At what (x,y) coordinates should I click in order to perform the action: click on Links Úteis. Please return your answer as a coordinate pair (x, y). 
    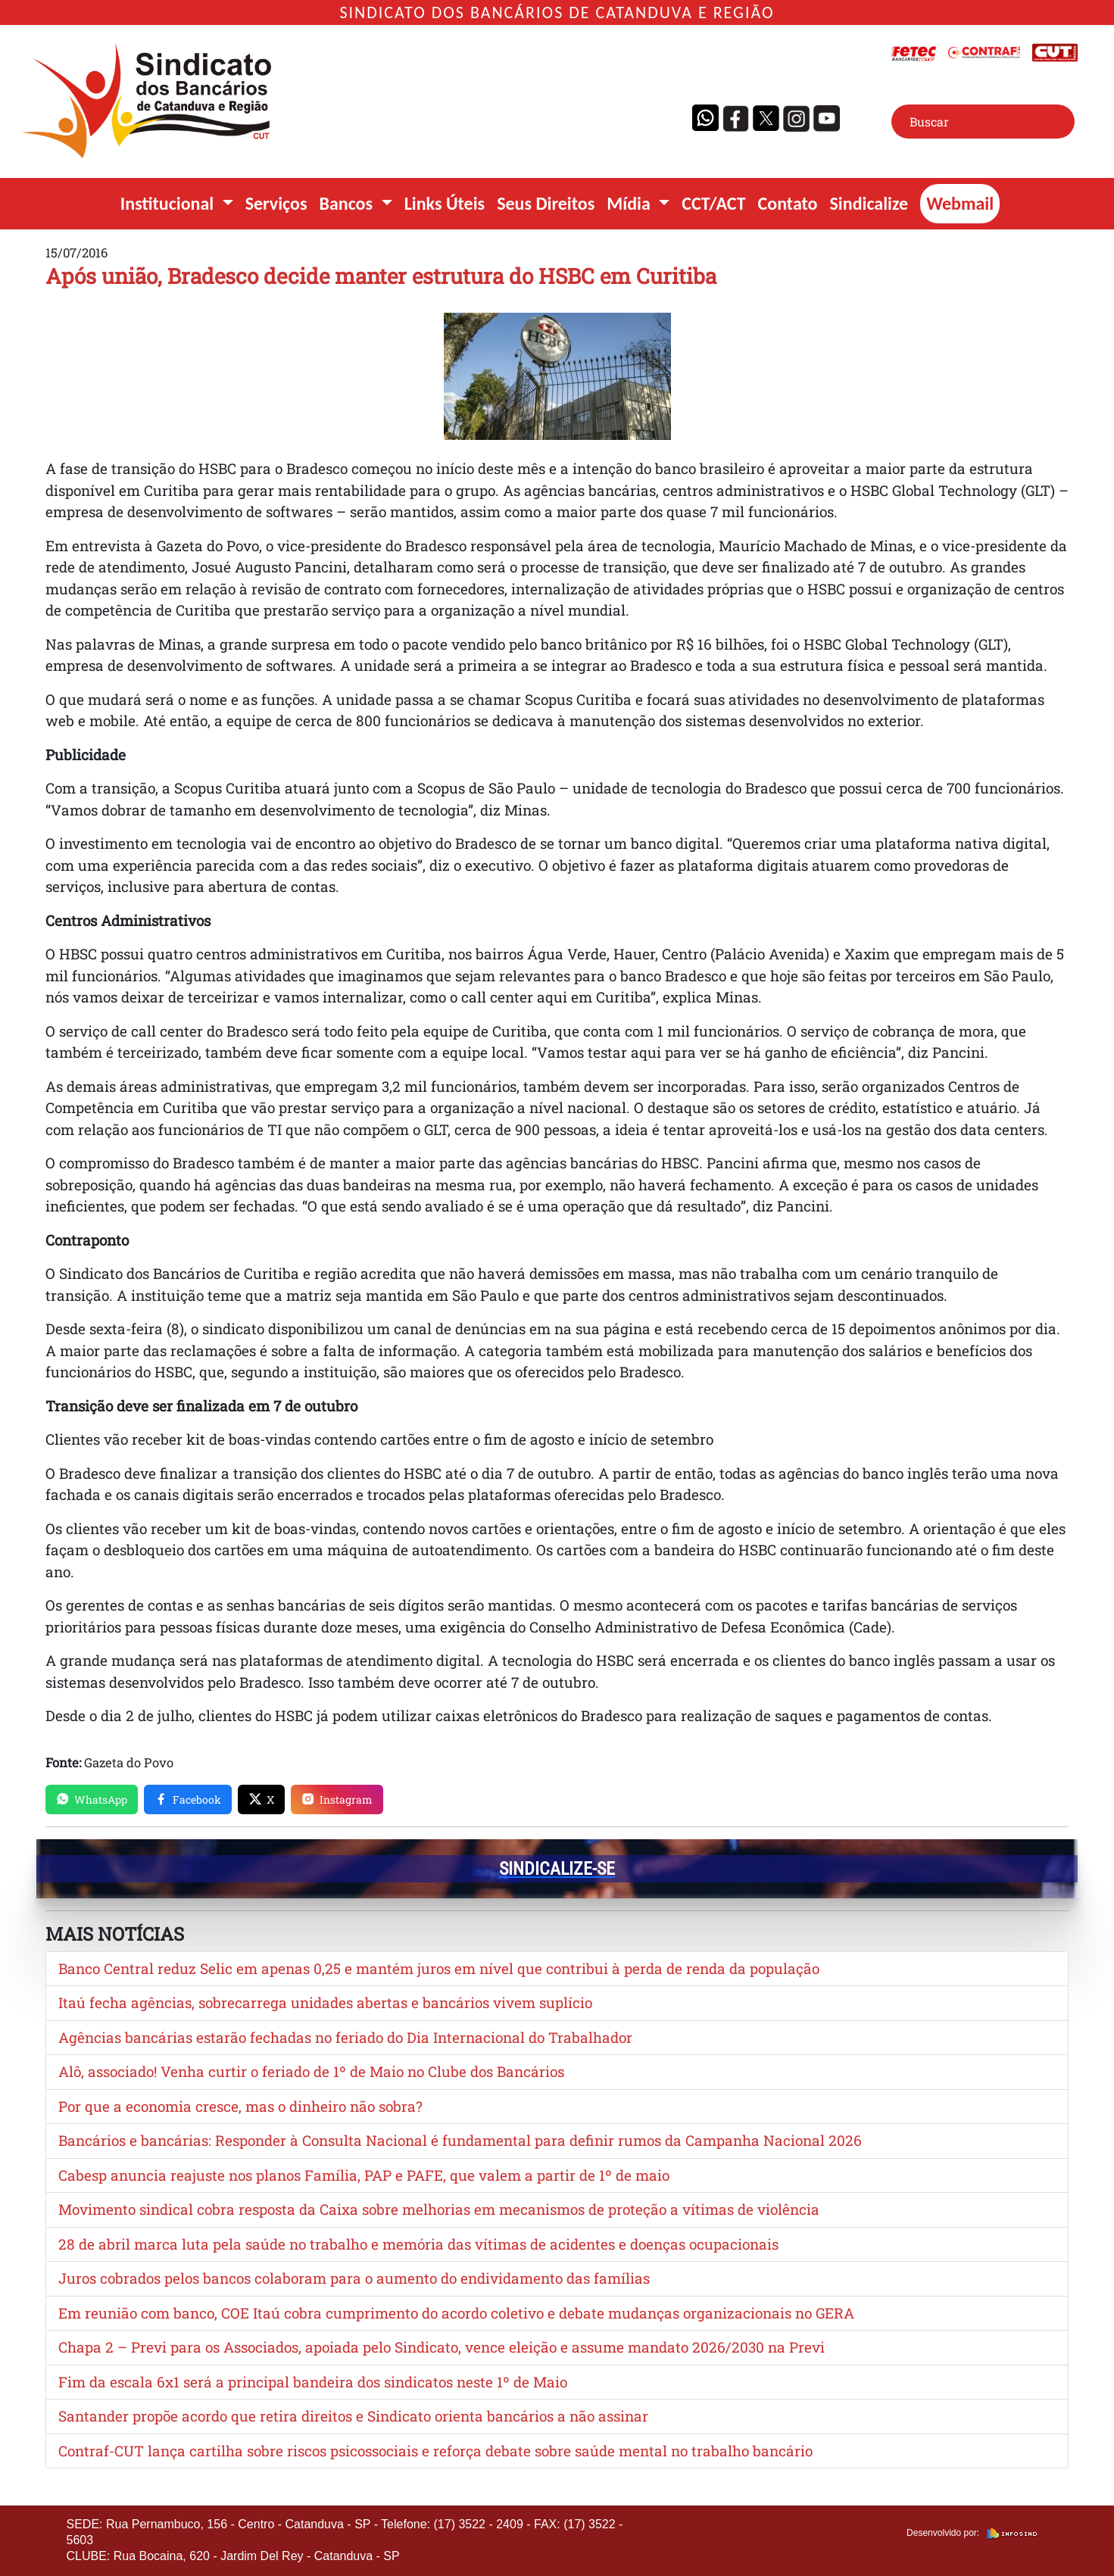
    Looking at the image, I should click on (444, 203).